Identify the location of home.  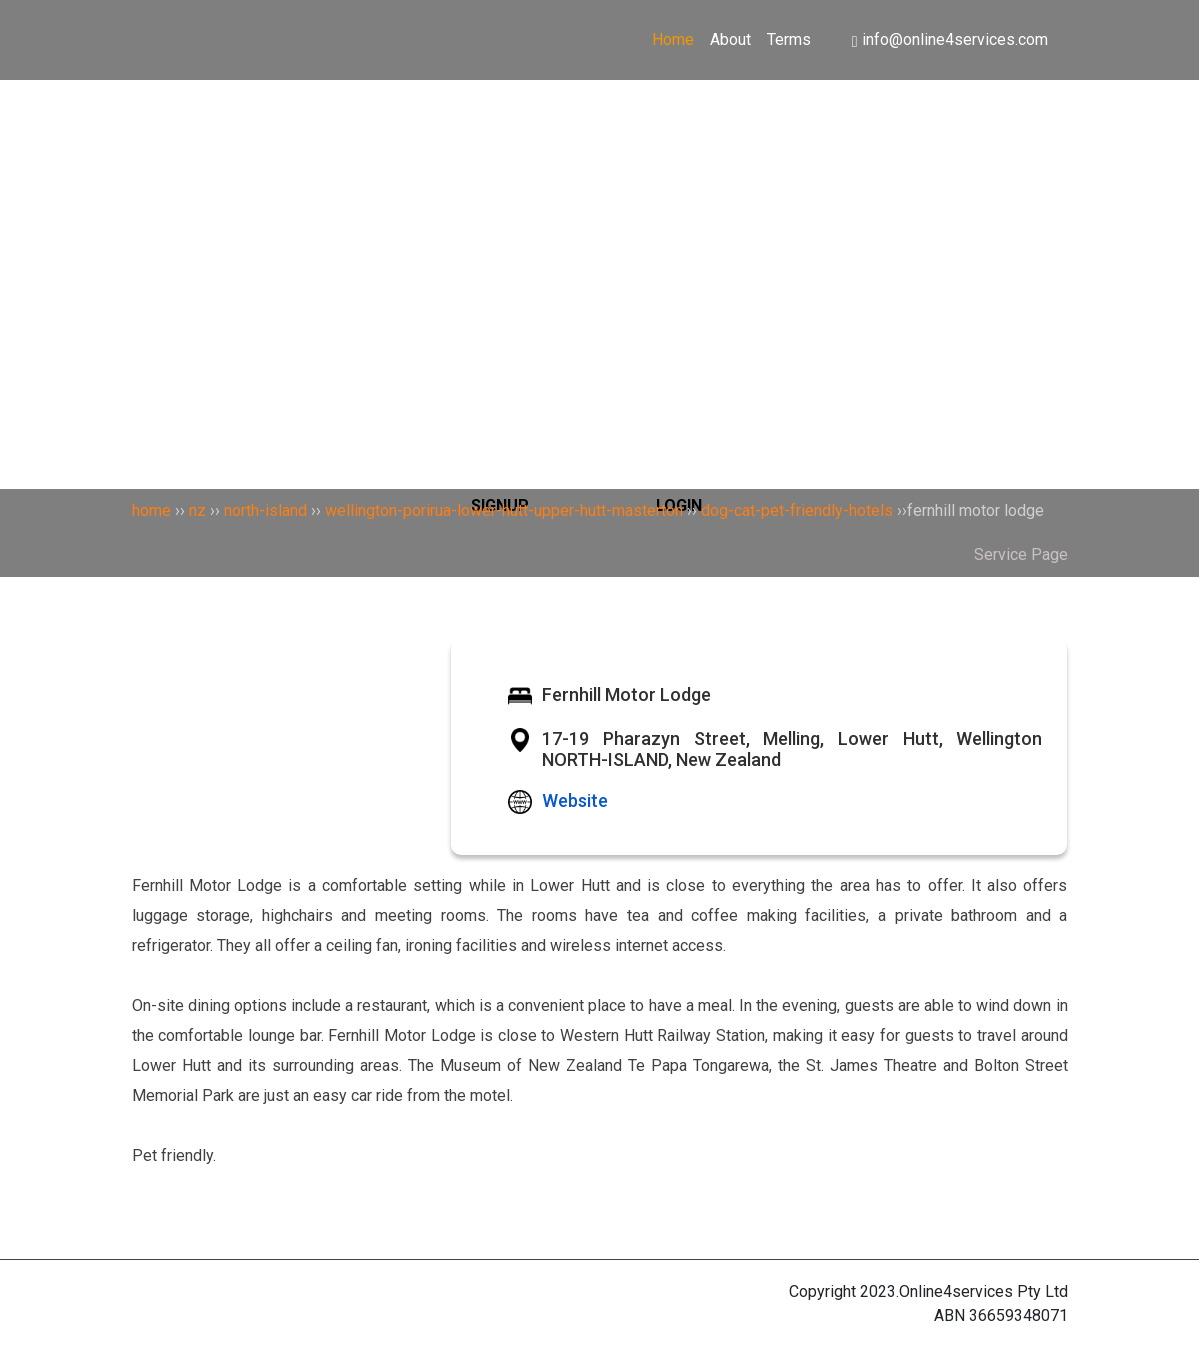
(151, 510).